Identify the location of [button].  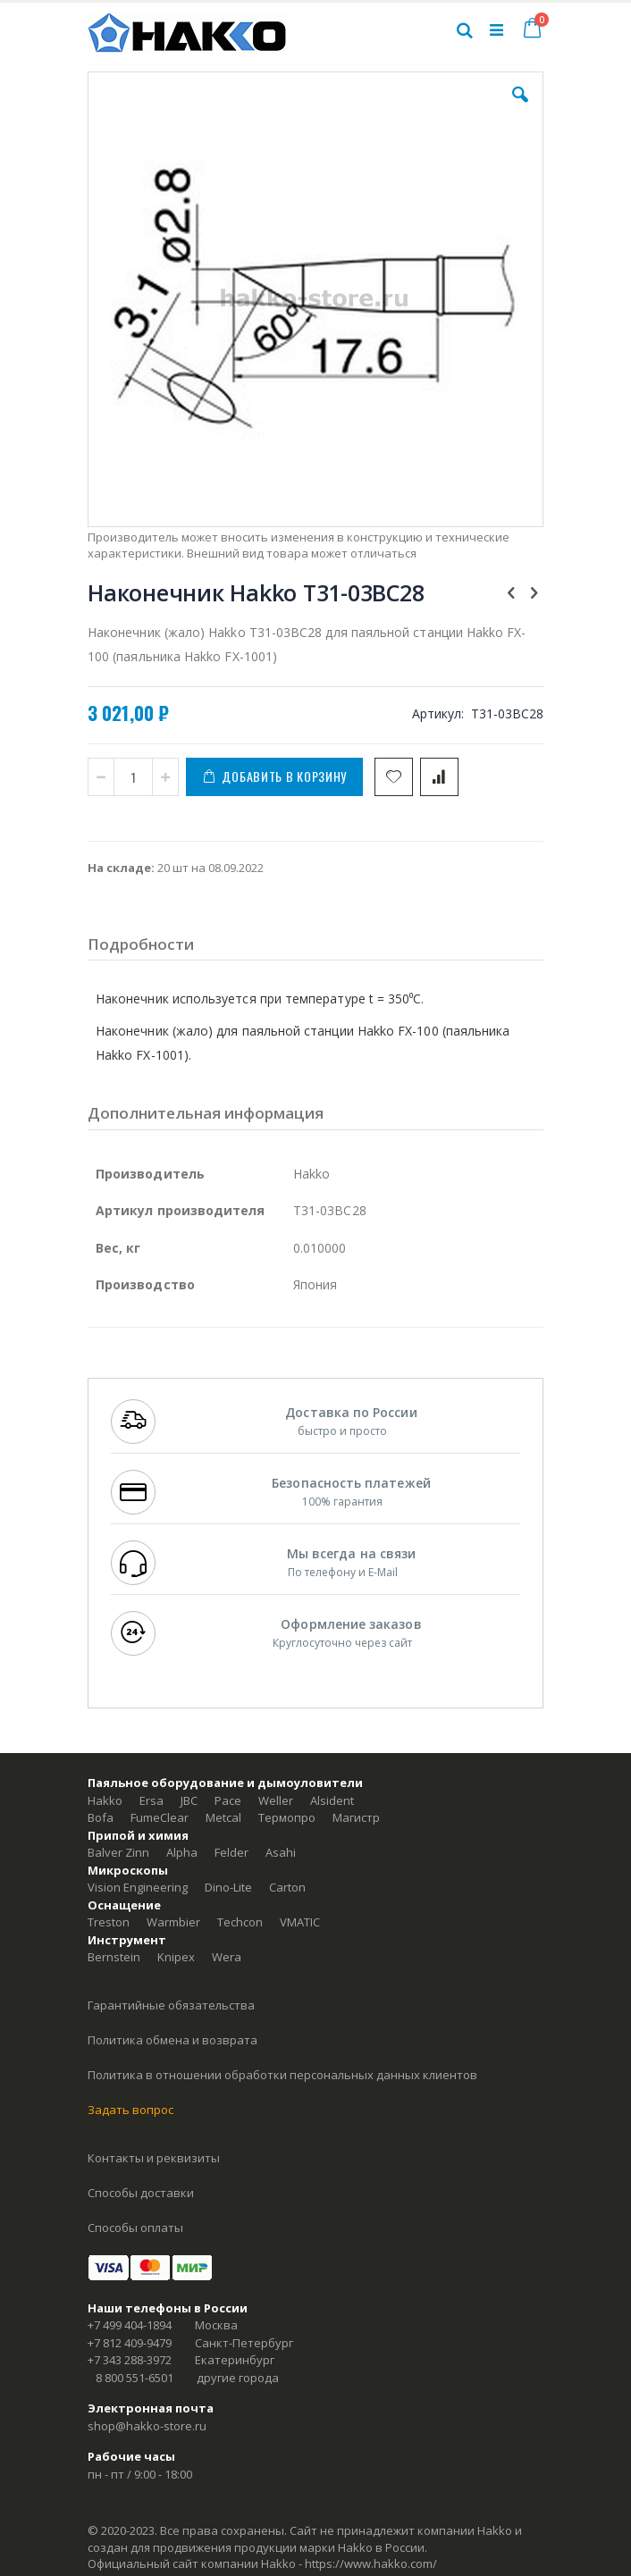
(520, 108).